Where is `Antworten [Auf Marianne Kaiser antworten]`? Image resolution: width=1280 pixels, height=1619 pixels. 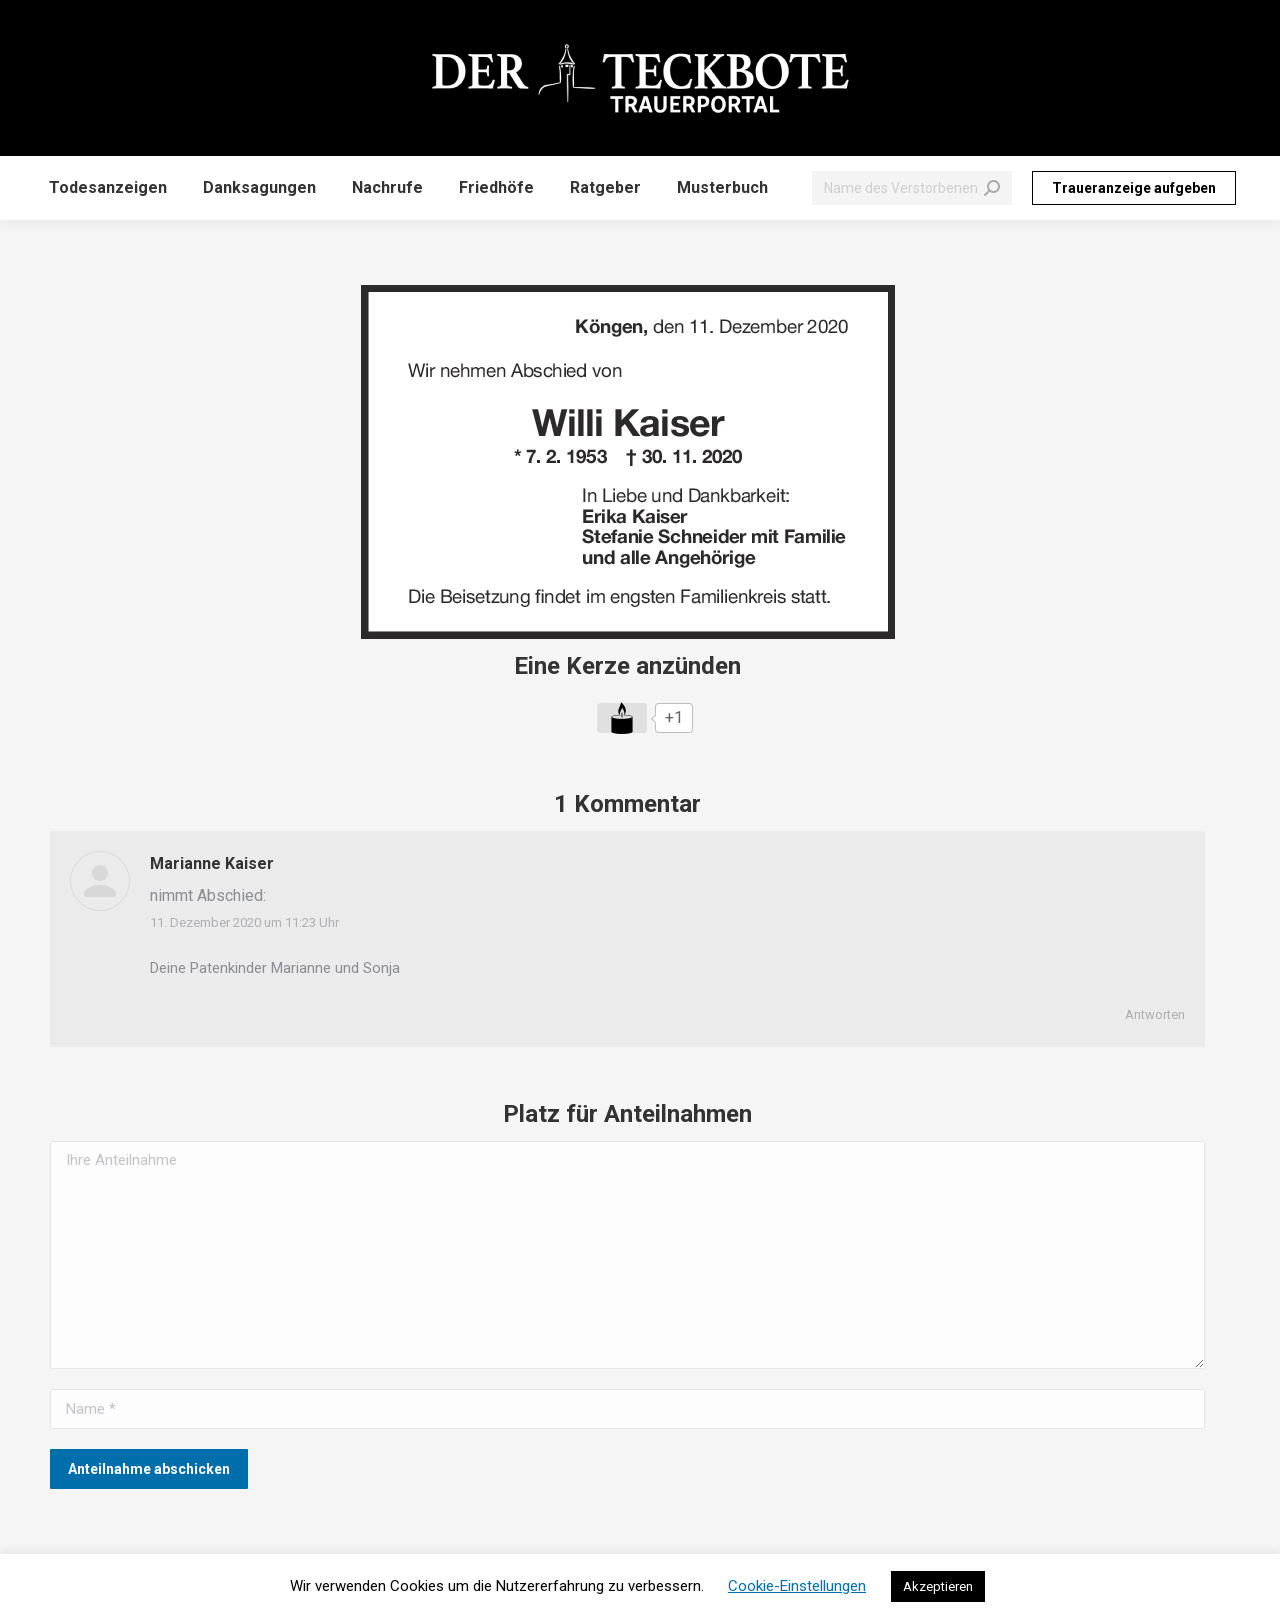 Antworten [Auf Marianne Kaiser antworten] is located at coordinates (1155, 1014).